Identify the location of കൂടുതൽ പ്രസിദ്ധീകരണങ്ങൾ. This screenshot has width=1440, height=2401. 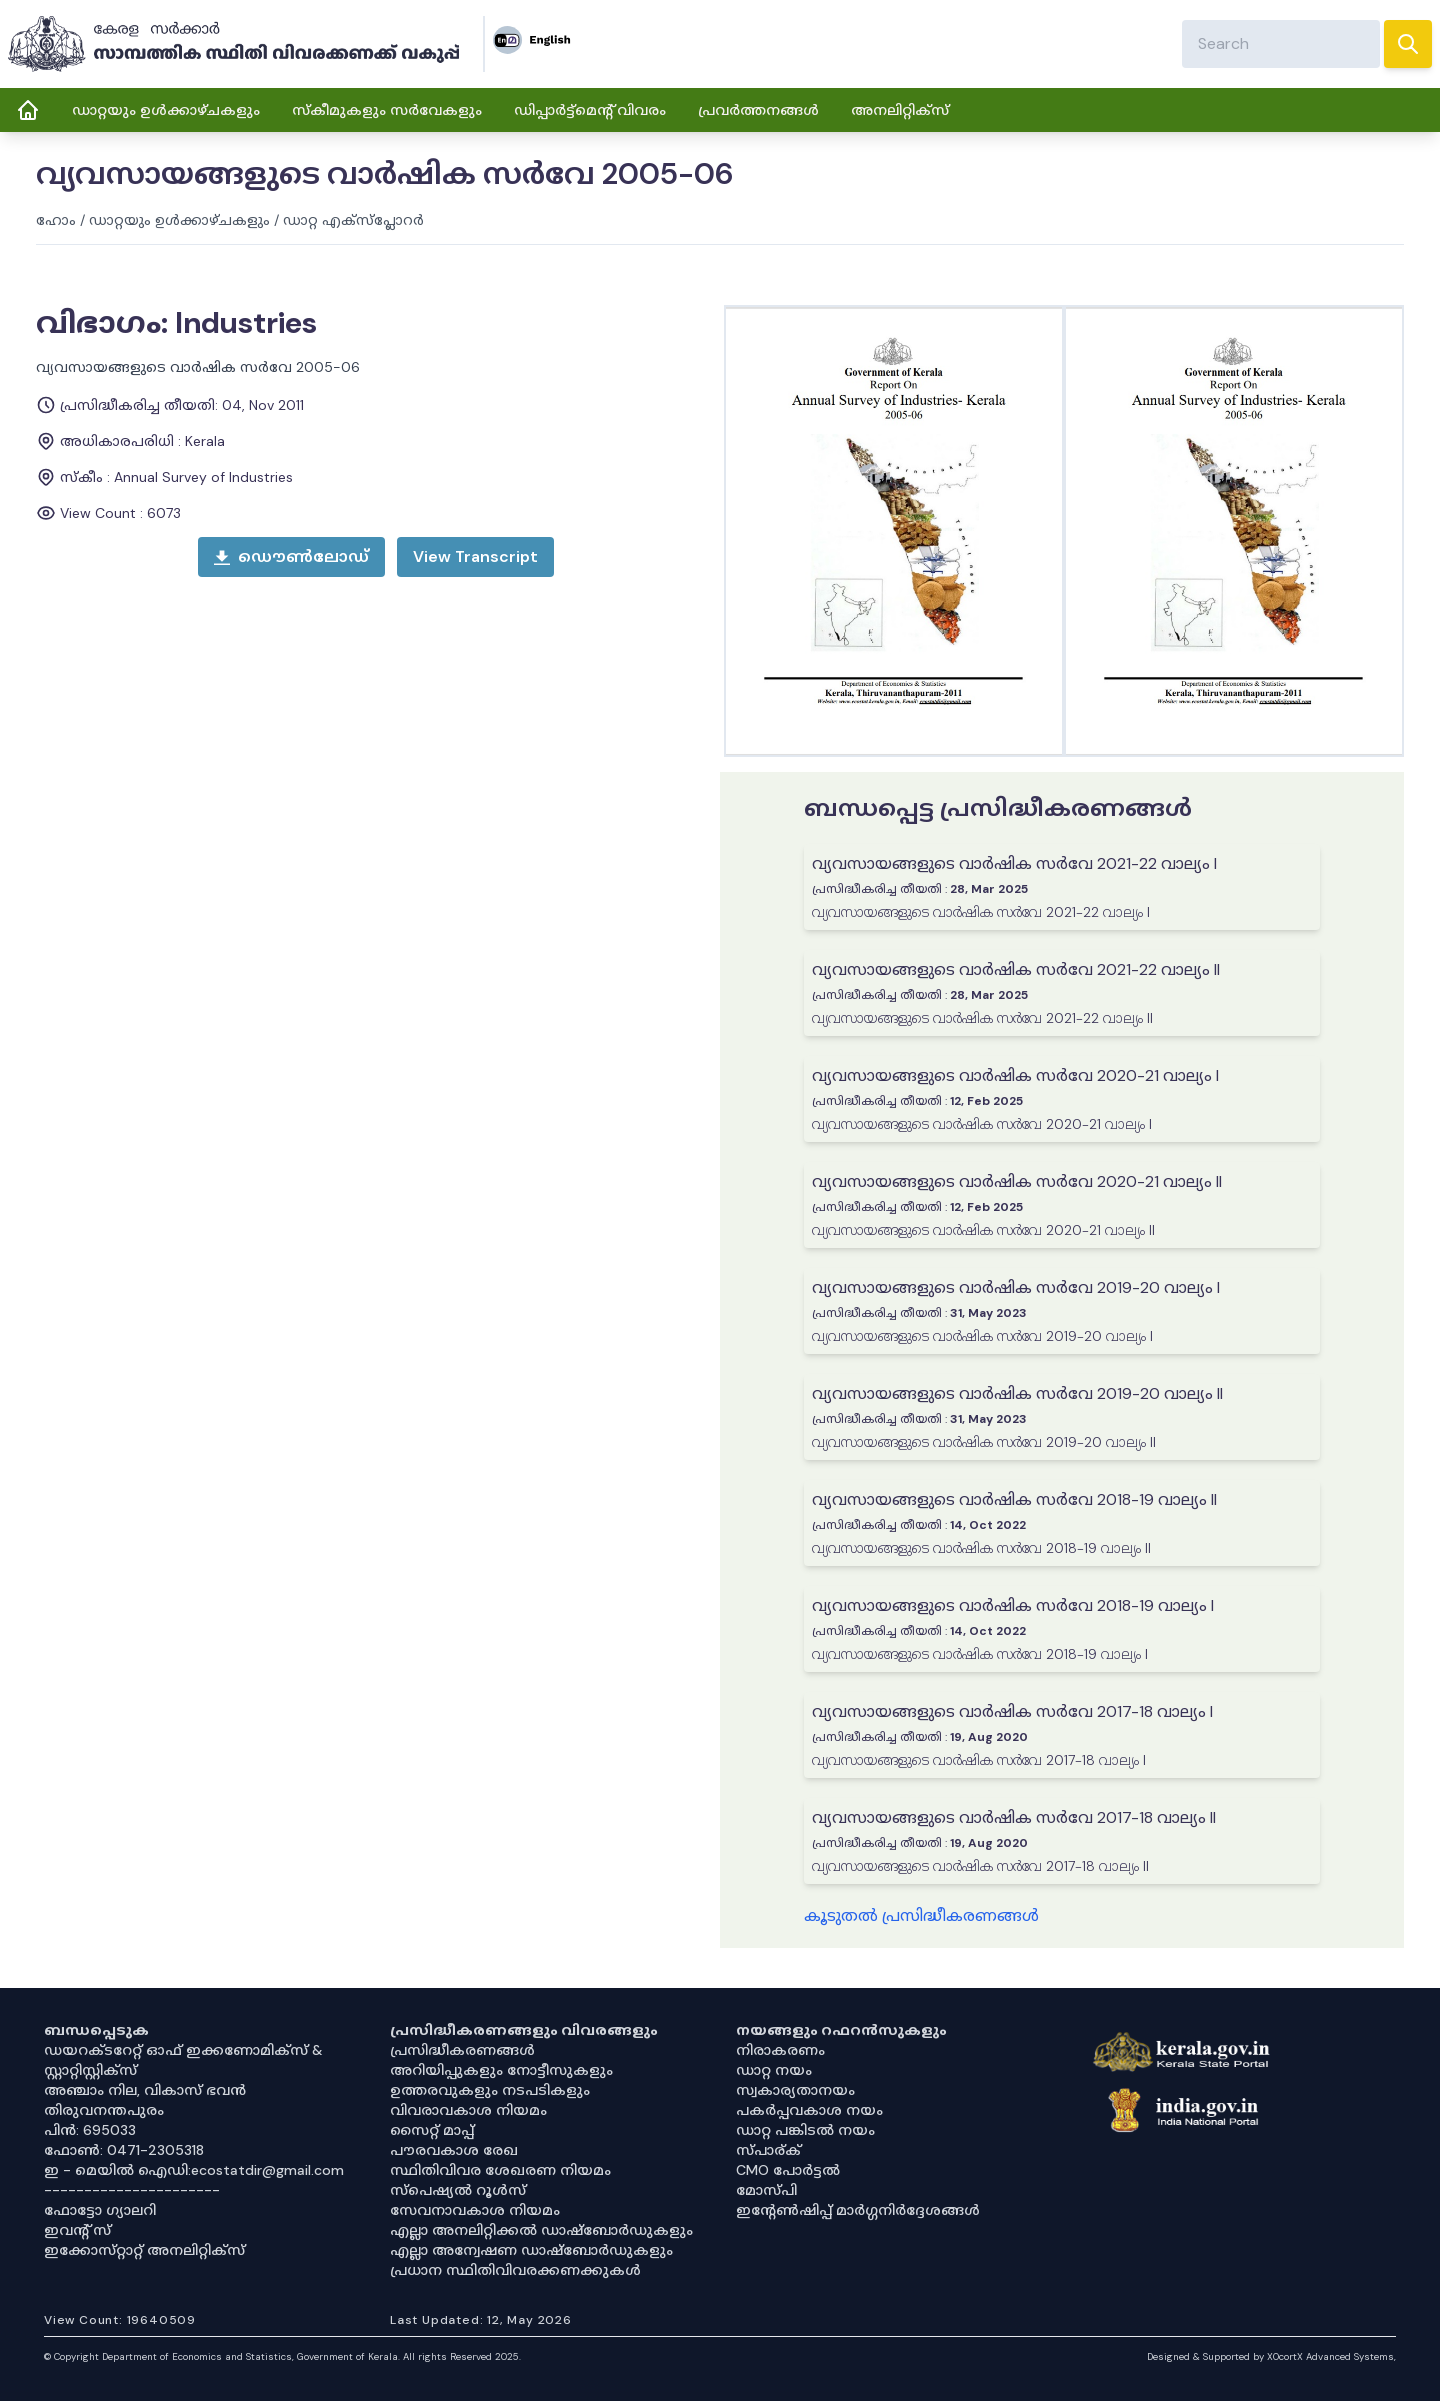
(921, 1915).